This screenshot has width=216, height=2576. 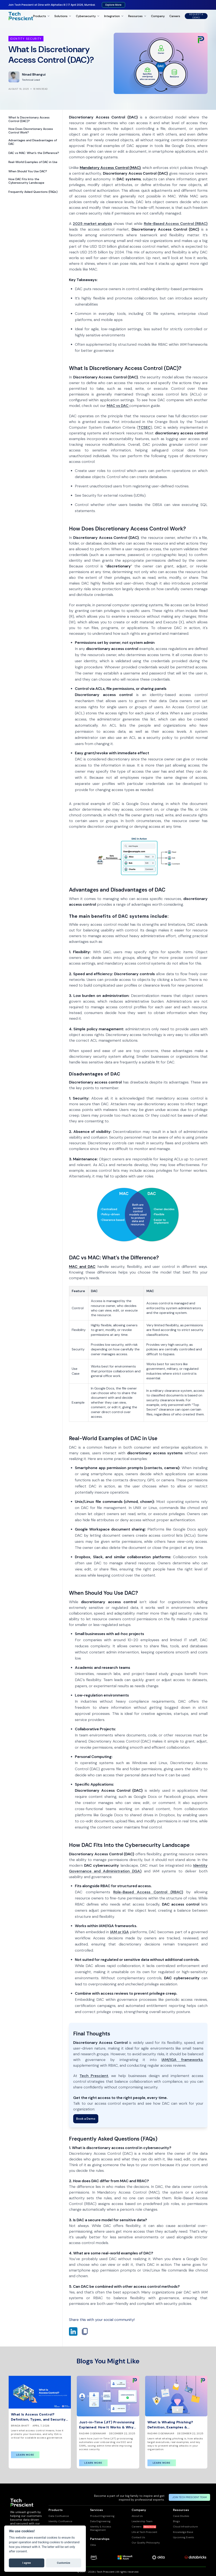 What do you see at coordinates (144, 427) in the screenshot?
I see `TCSEC` at bounding box center [144, 427].